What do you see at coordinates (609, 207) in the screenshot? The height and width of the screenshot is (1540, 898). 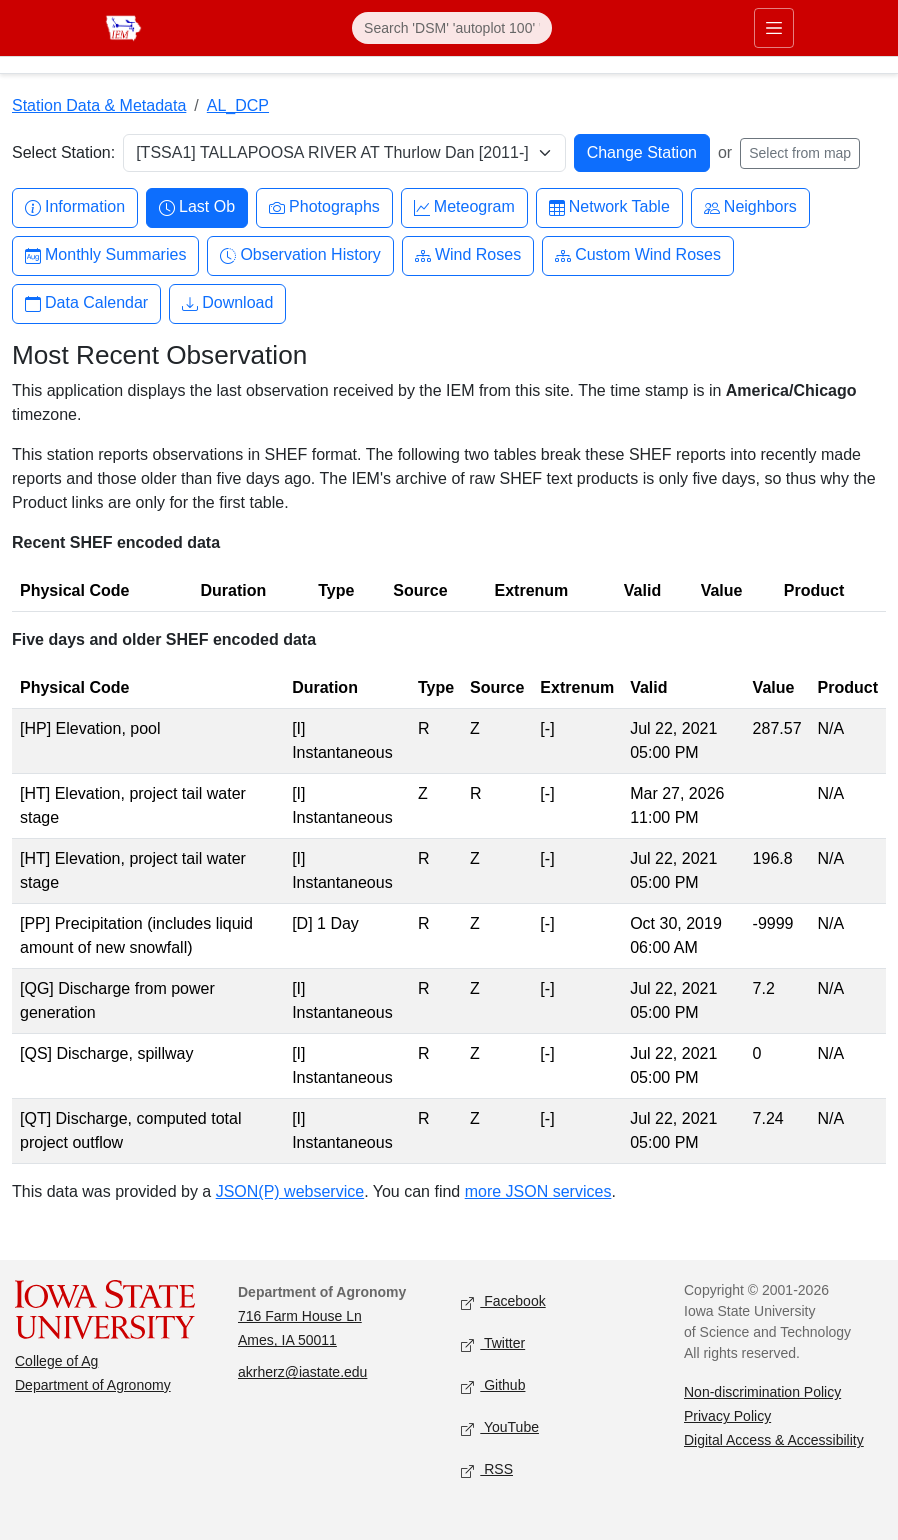 I see `Network Table` at bounding box center [609, 207].